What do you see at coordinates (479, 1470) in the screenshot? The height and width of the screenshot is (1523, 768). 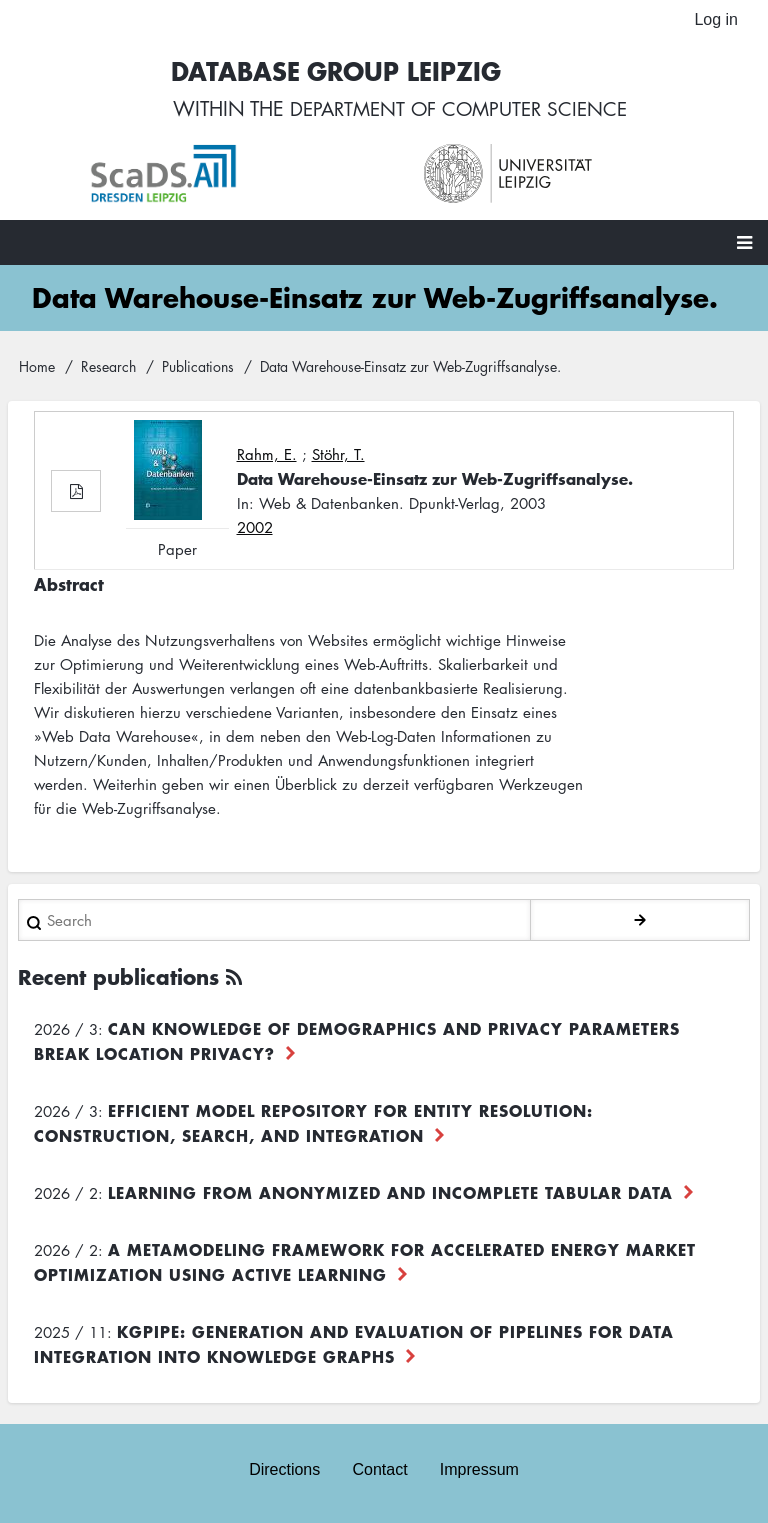 I see `Impressum [menuitem]` at bounding box center [479, 1470].